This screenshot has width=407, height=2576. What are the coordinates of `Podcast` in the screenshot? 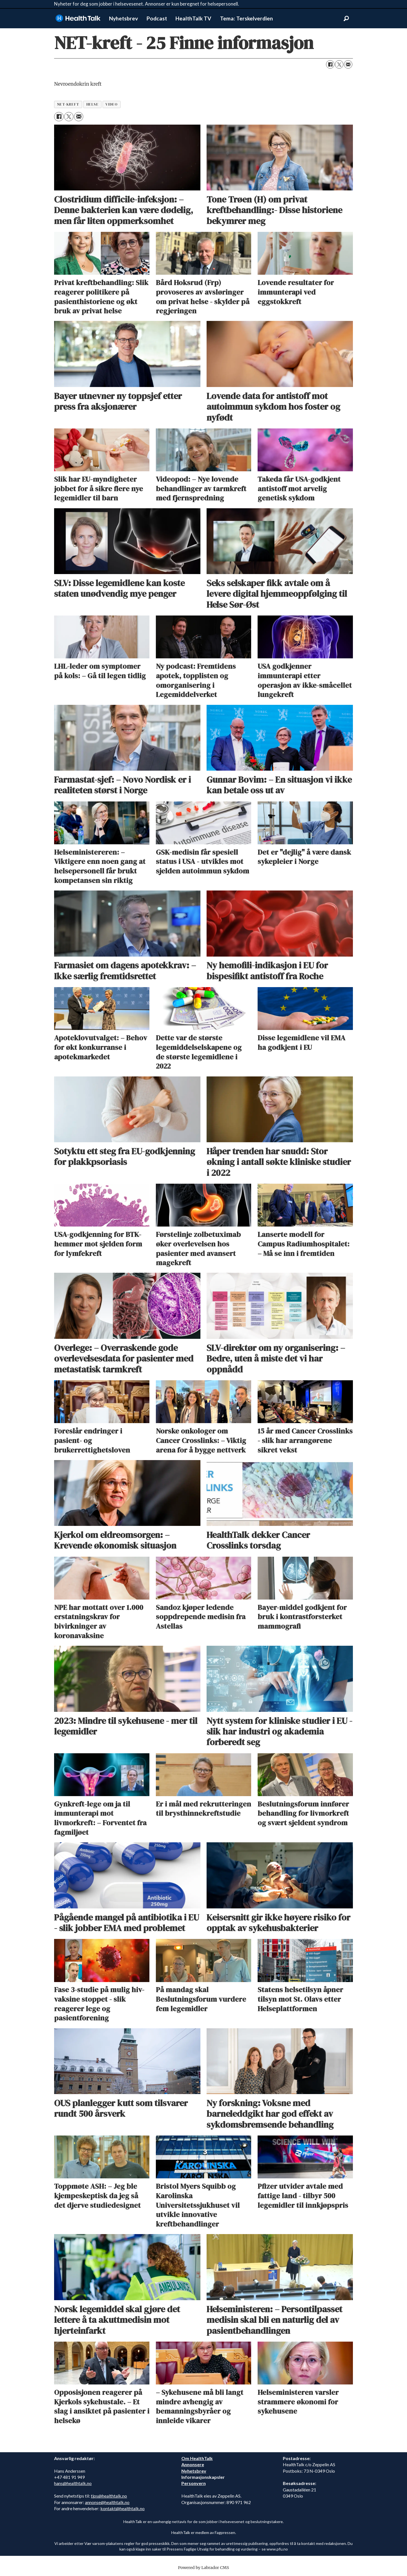 It's located at (157, 18).